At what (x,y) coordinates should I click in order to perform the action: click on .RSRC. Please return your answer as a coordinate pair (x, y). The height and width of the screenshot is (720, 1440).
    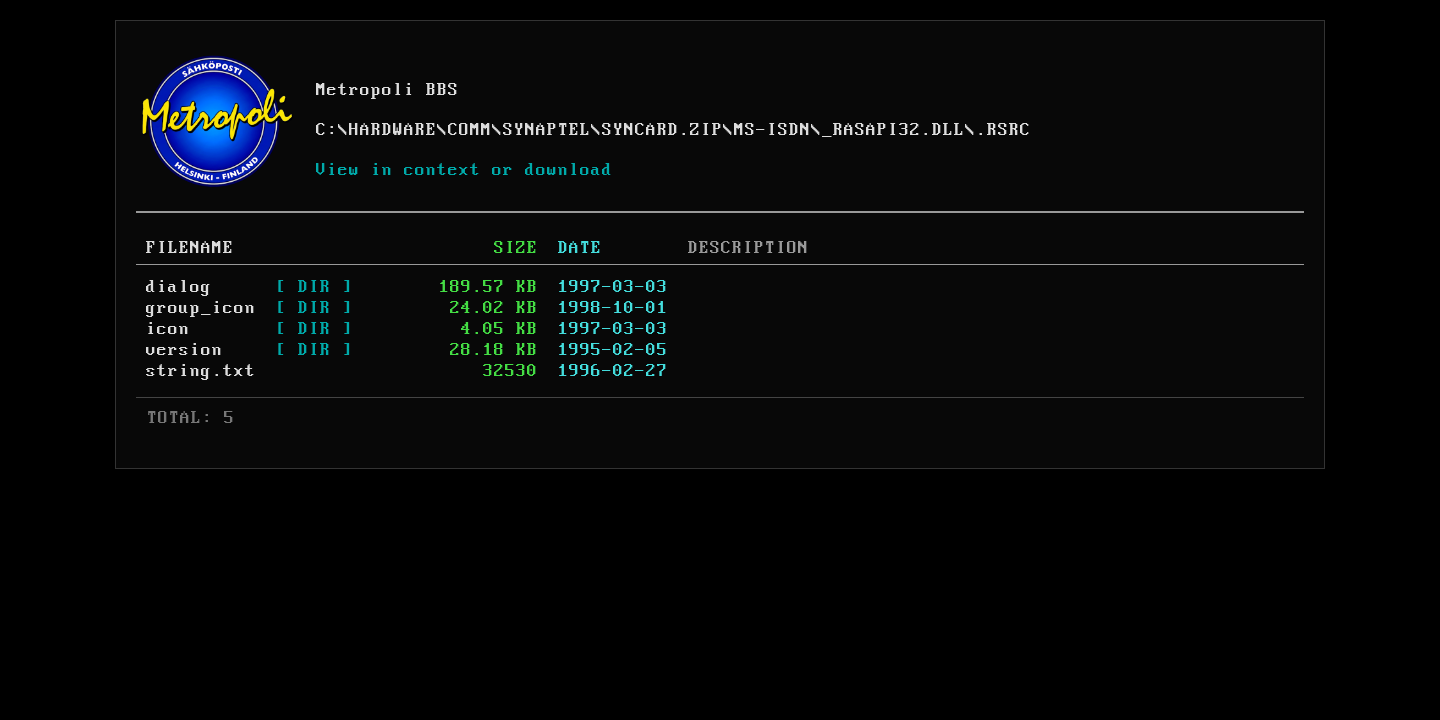
    Looking at the image, I should click on (1003, 130).